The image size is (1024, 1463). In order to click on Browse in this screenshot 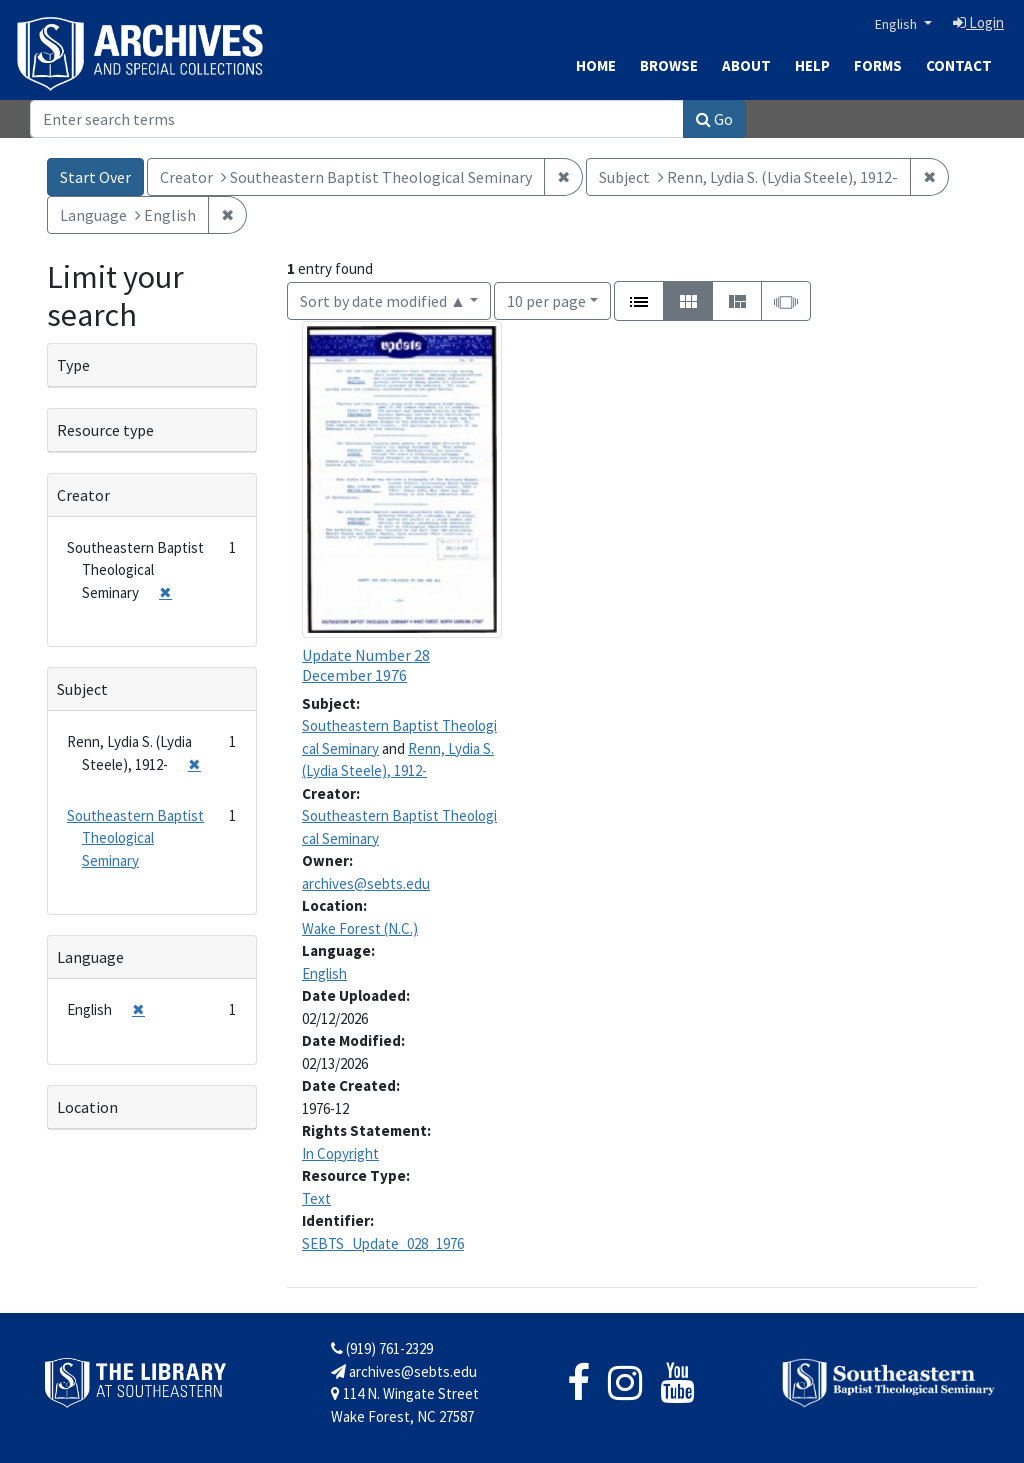, I will do `click(669, 65)`.